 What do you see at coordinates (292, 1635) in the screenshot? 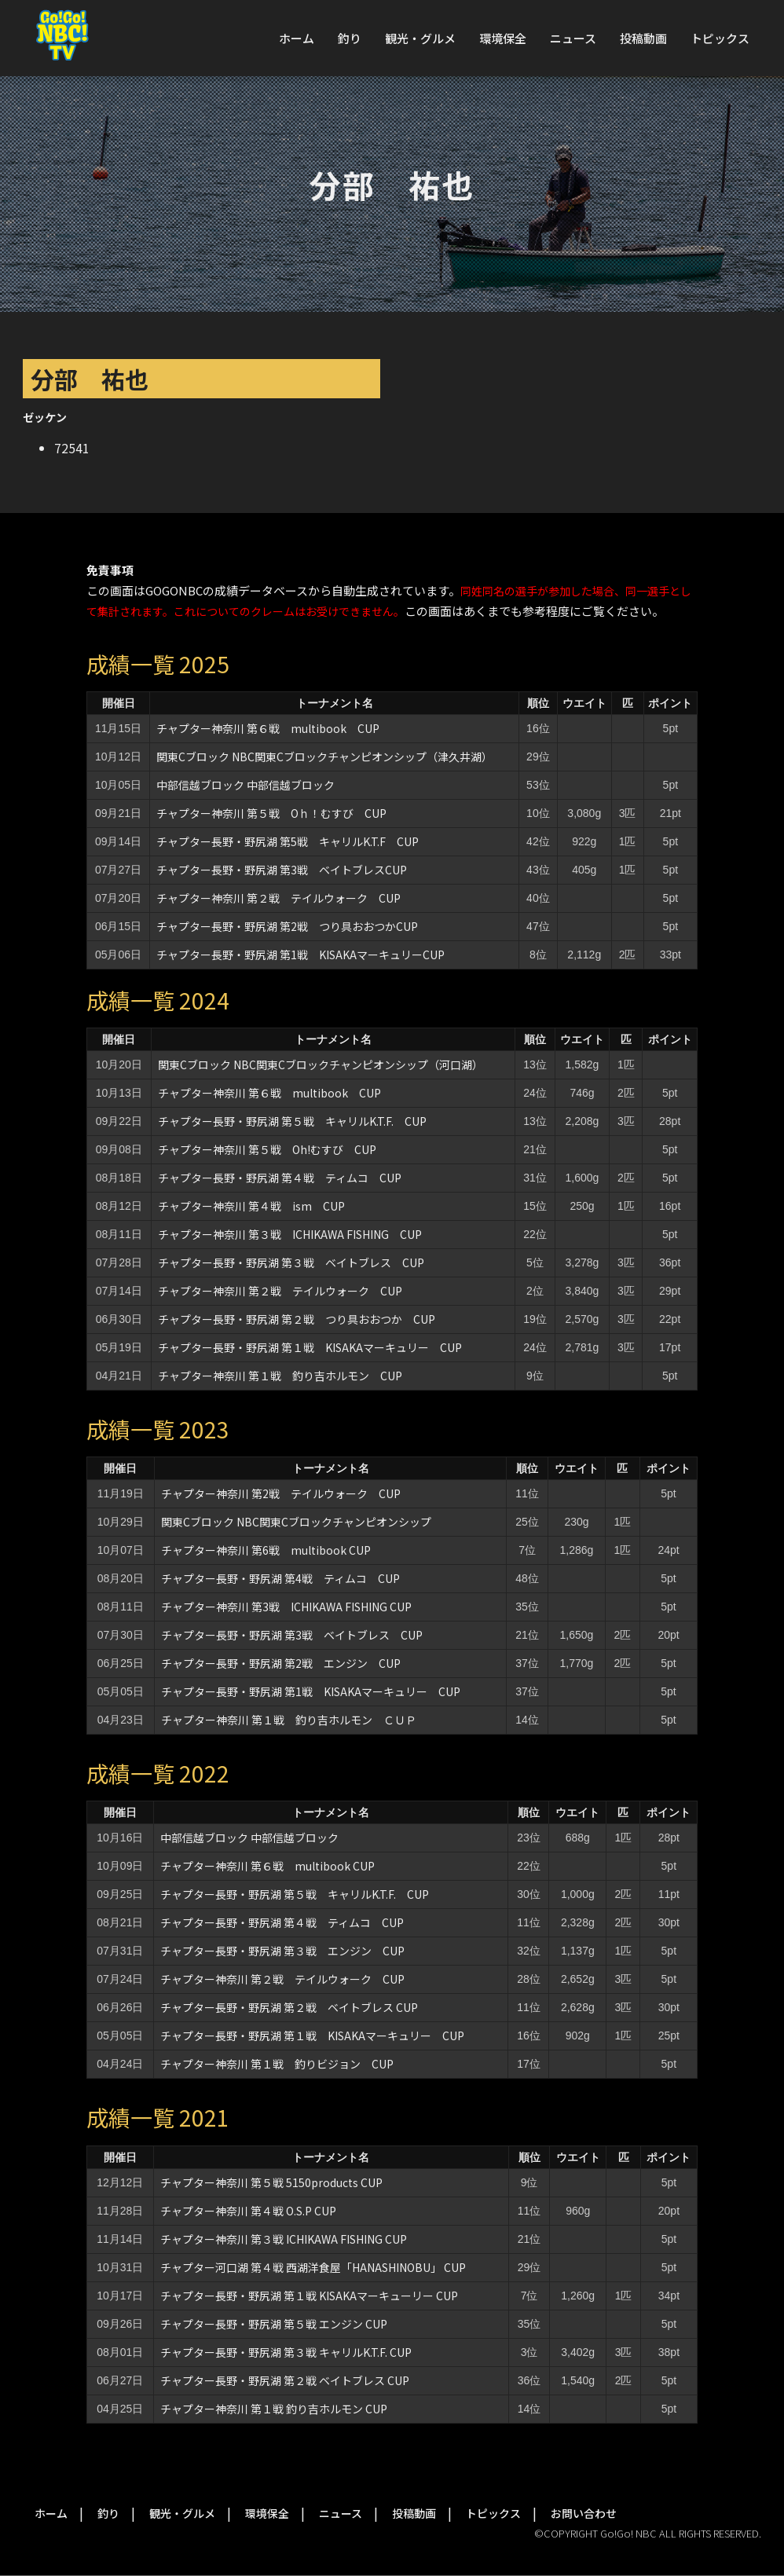
I see `チャプター長野・野尻湖 第3戦 ベイトブレス CUP` at bounding box center [292, 1635].